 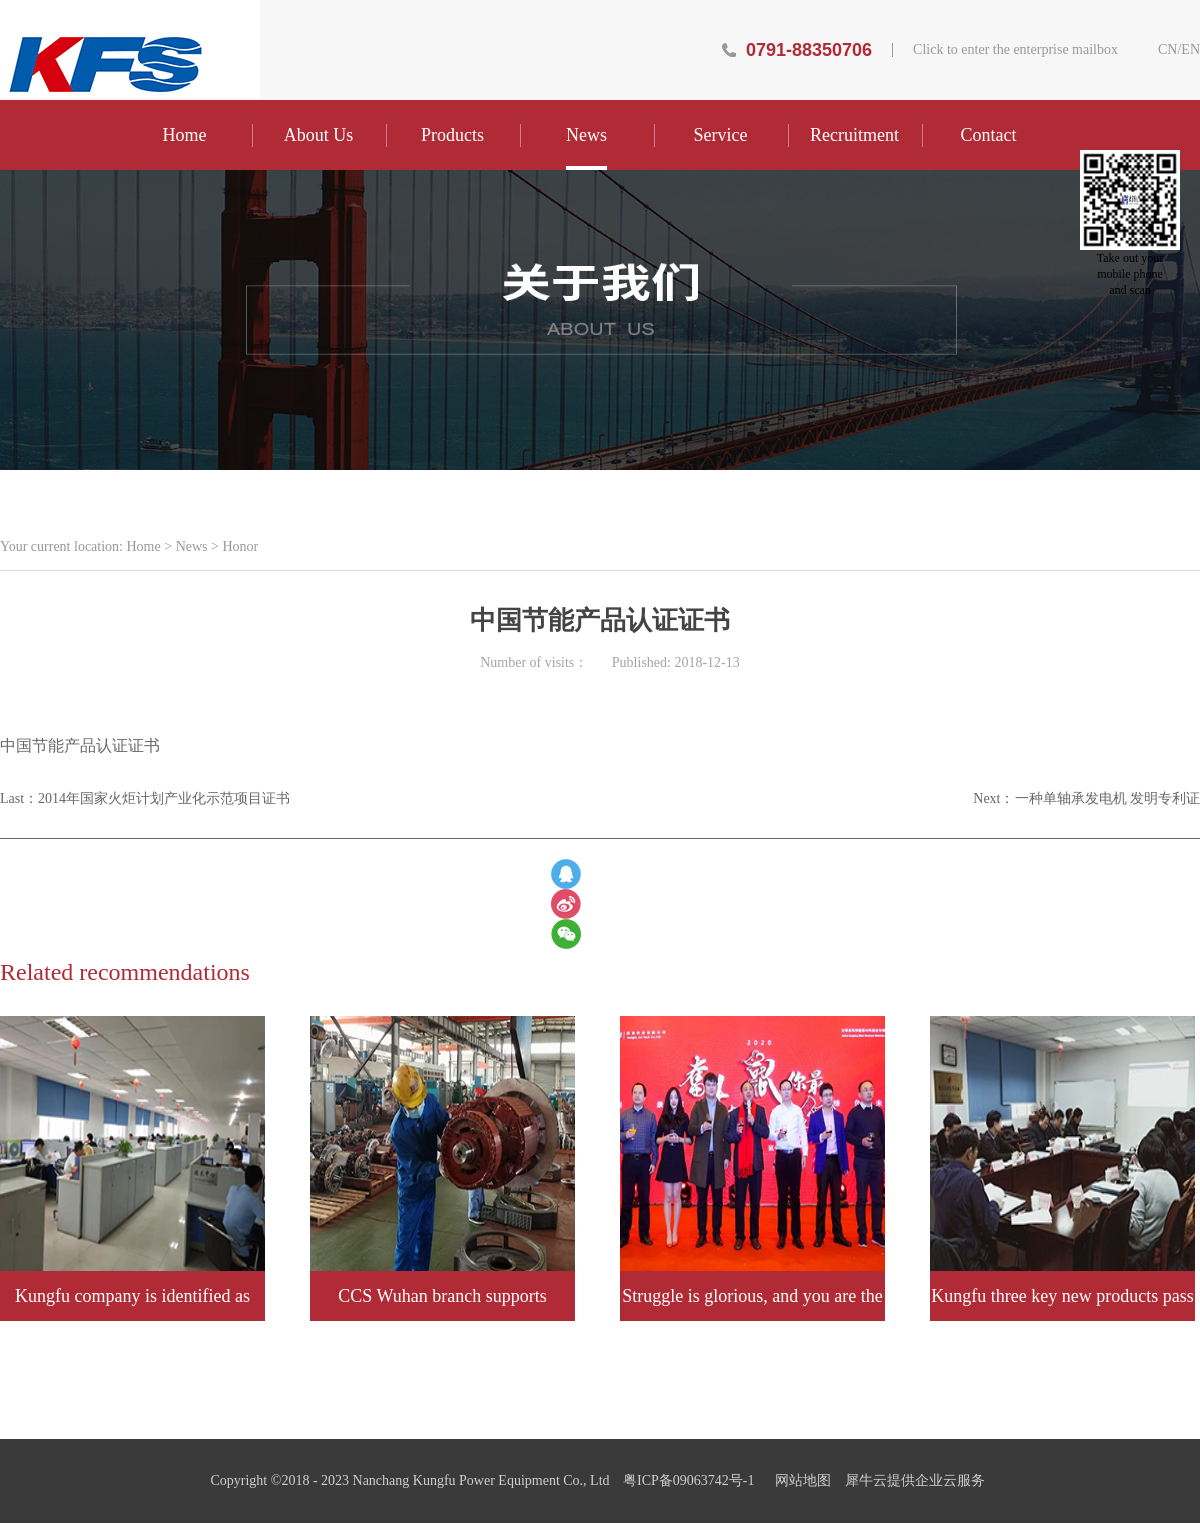 What do you see at coordinates (192, 546) in the screenshot?
I see `News` at bounding box center [192, 546].